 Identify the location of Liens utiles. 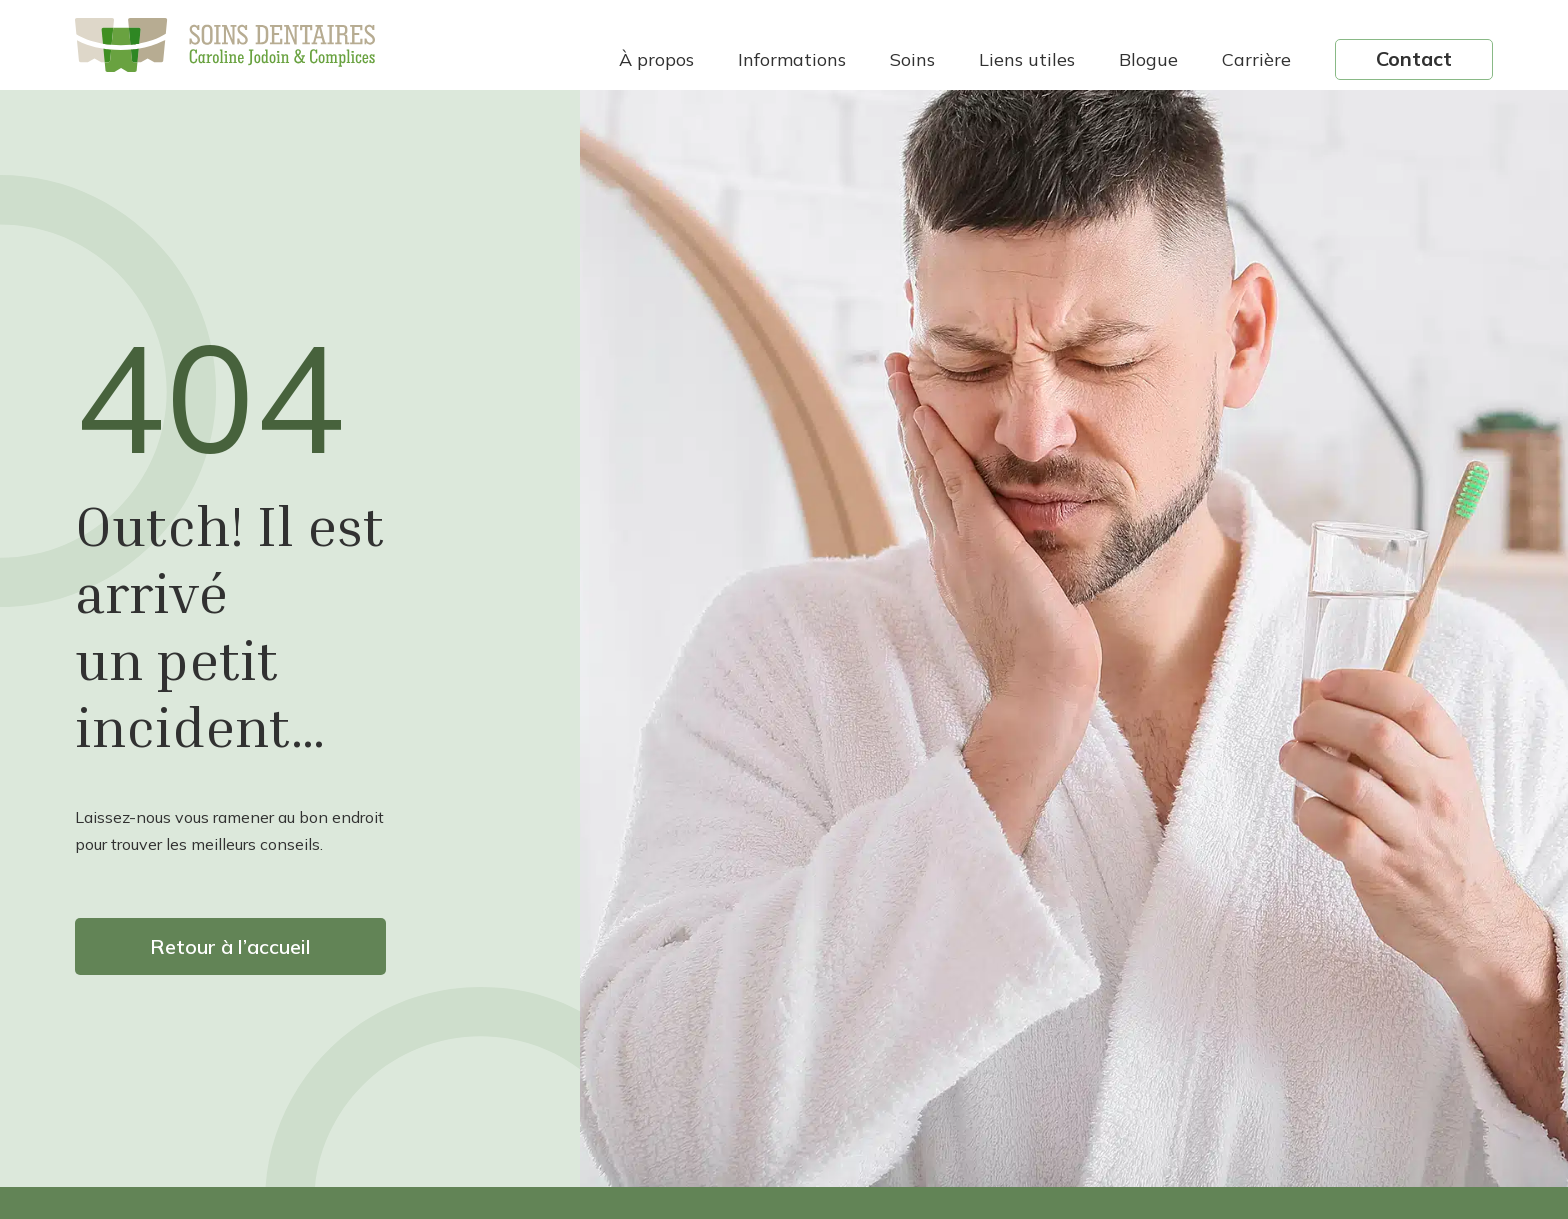
(1027, 59).